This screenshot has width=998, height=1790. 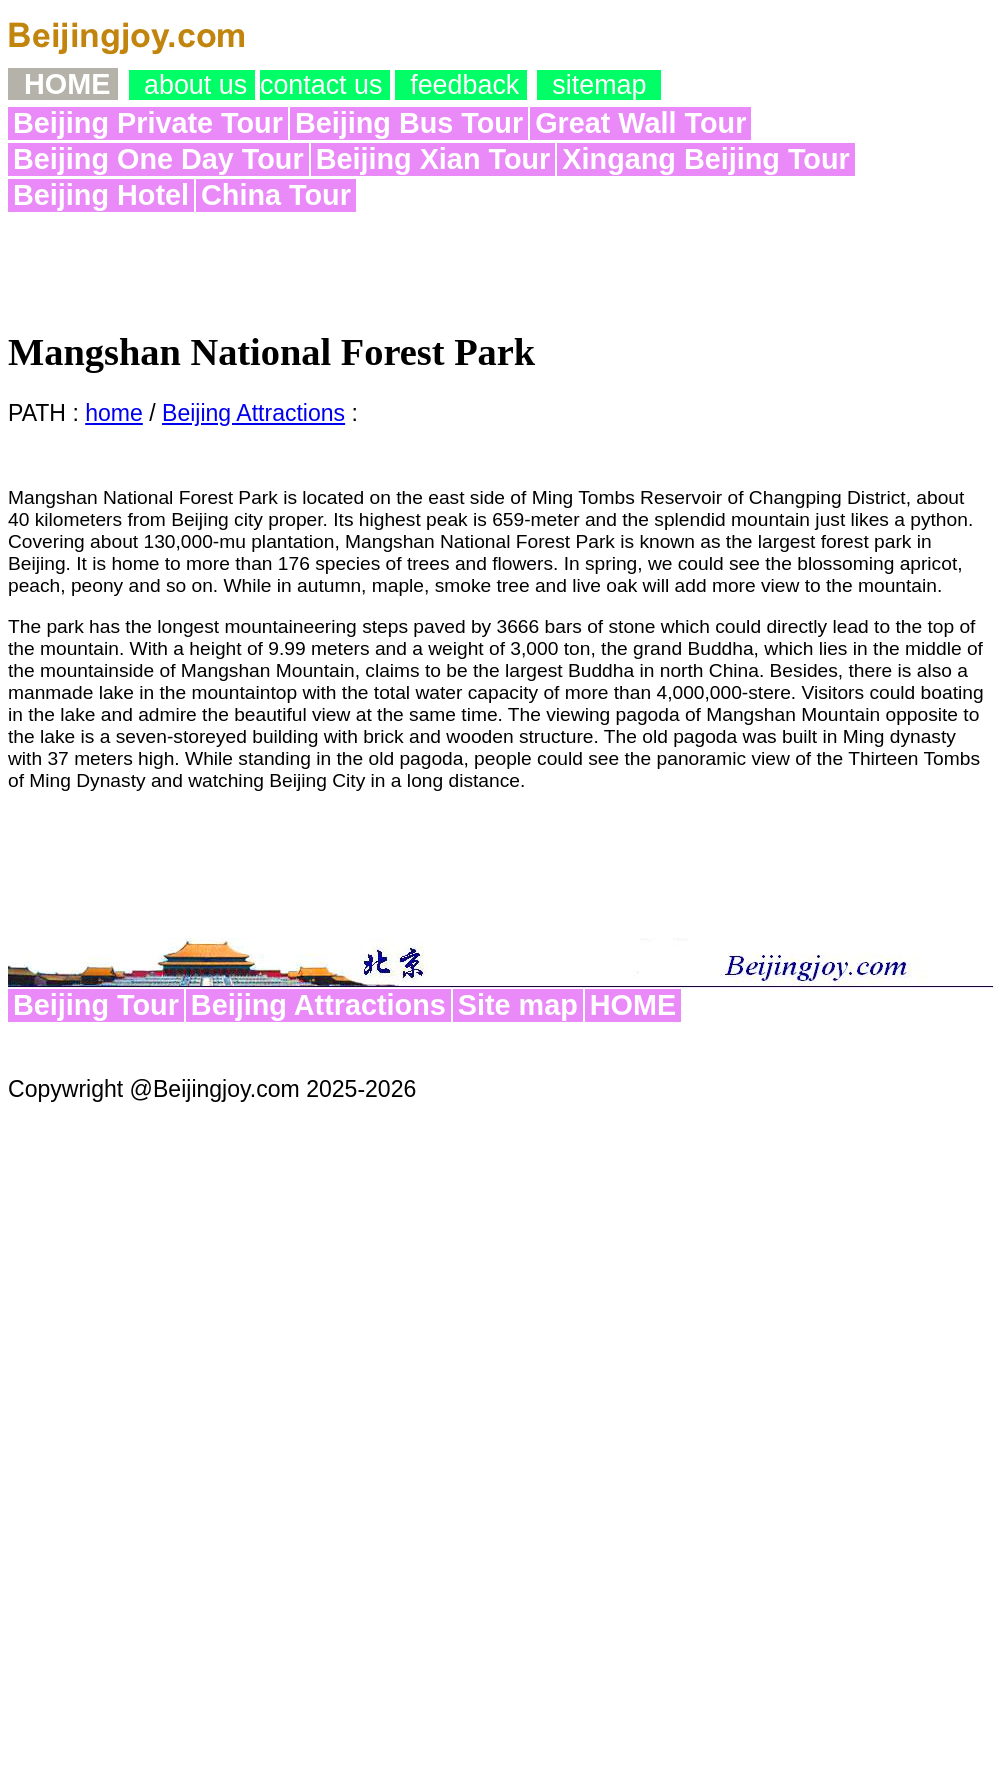 What do you see at coordinates (114, 413) in the screenshot?
I see `home` at bounding box center [114, 413].